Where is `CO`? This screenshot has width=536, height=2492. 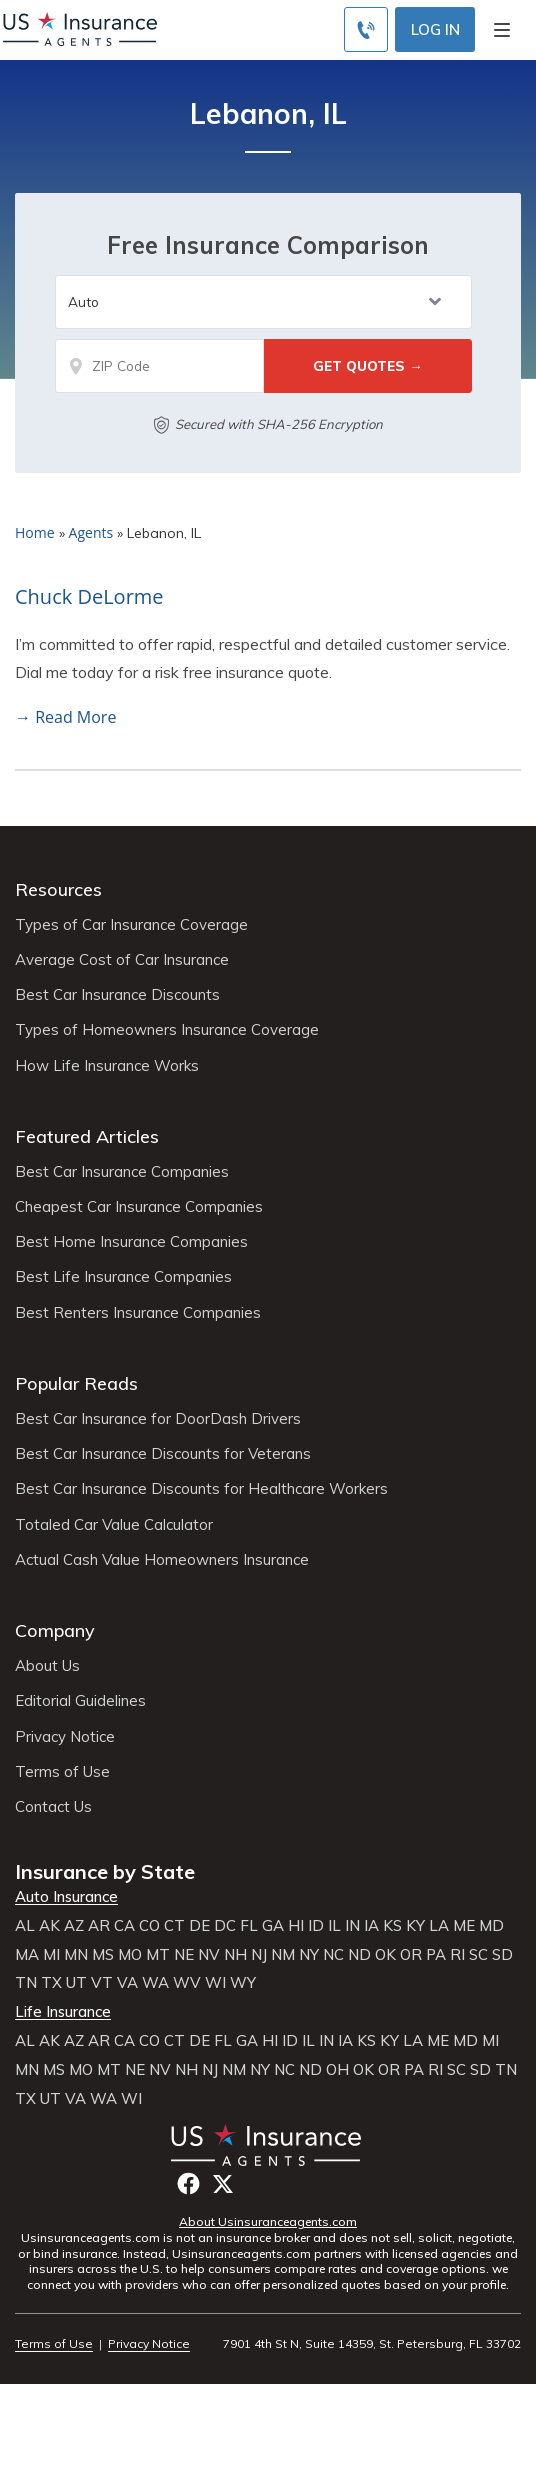
CO is located at coordinates (149, 1926).